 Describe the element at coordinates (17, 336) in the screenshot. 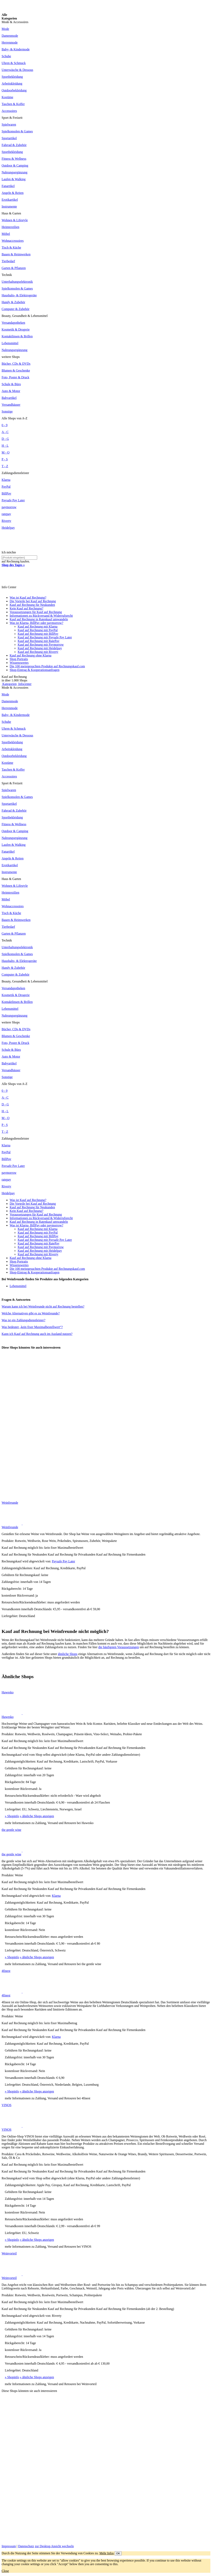

I see `Kontaktlinsen & Brillen` at that location.